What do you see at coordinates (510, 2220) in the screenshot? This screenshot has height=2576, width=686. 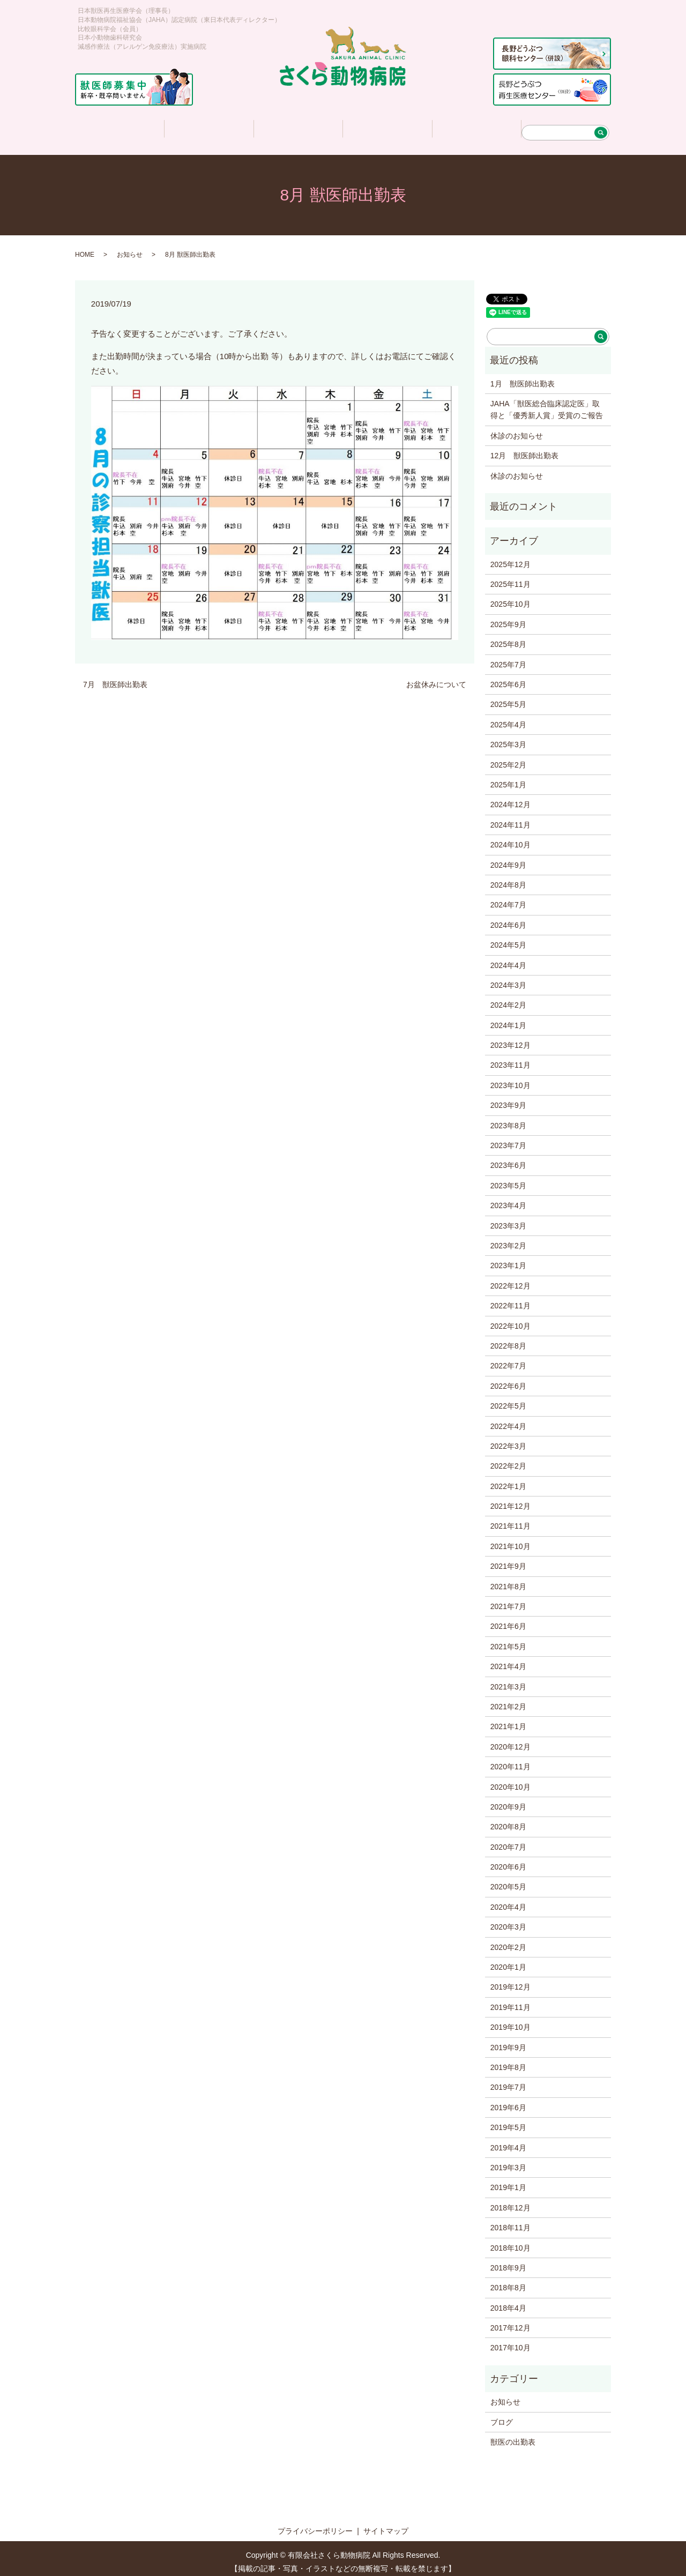 I see `2018年11月` at bounding box center [510, 2220].